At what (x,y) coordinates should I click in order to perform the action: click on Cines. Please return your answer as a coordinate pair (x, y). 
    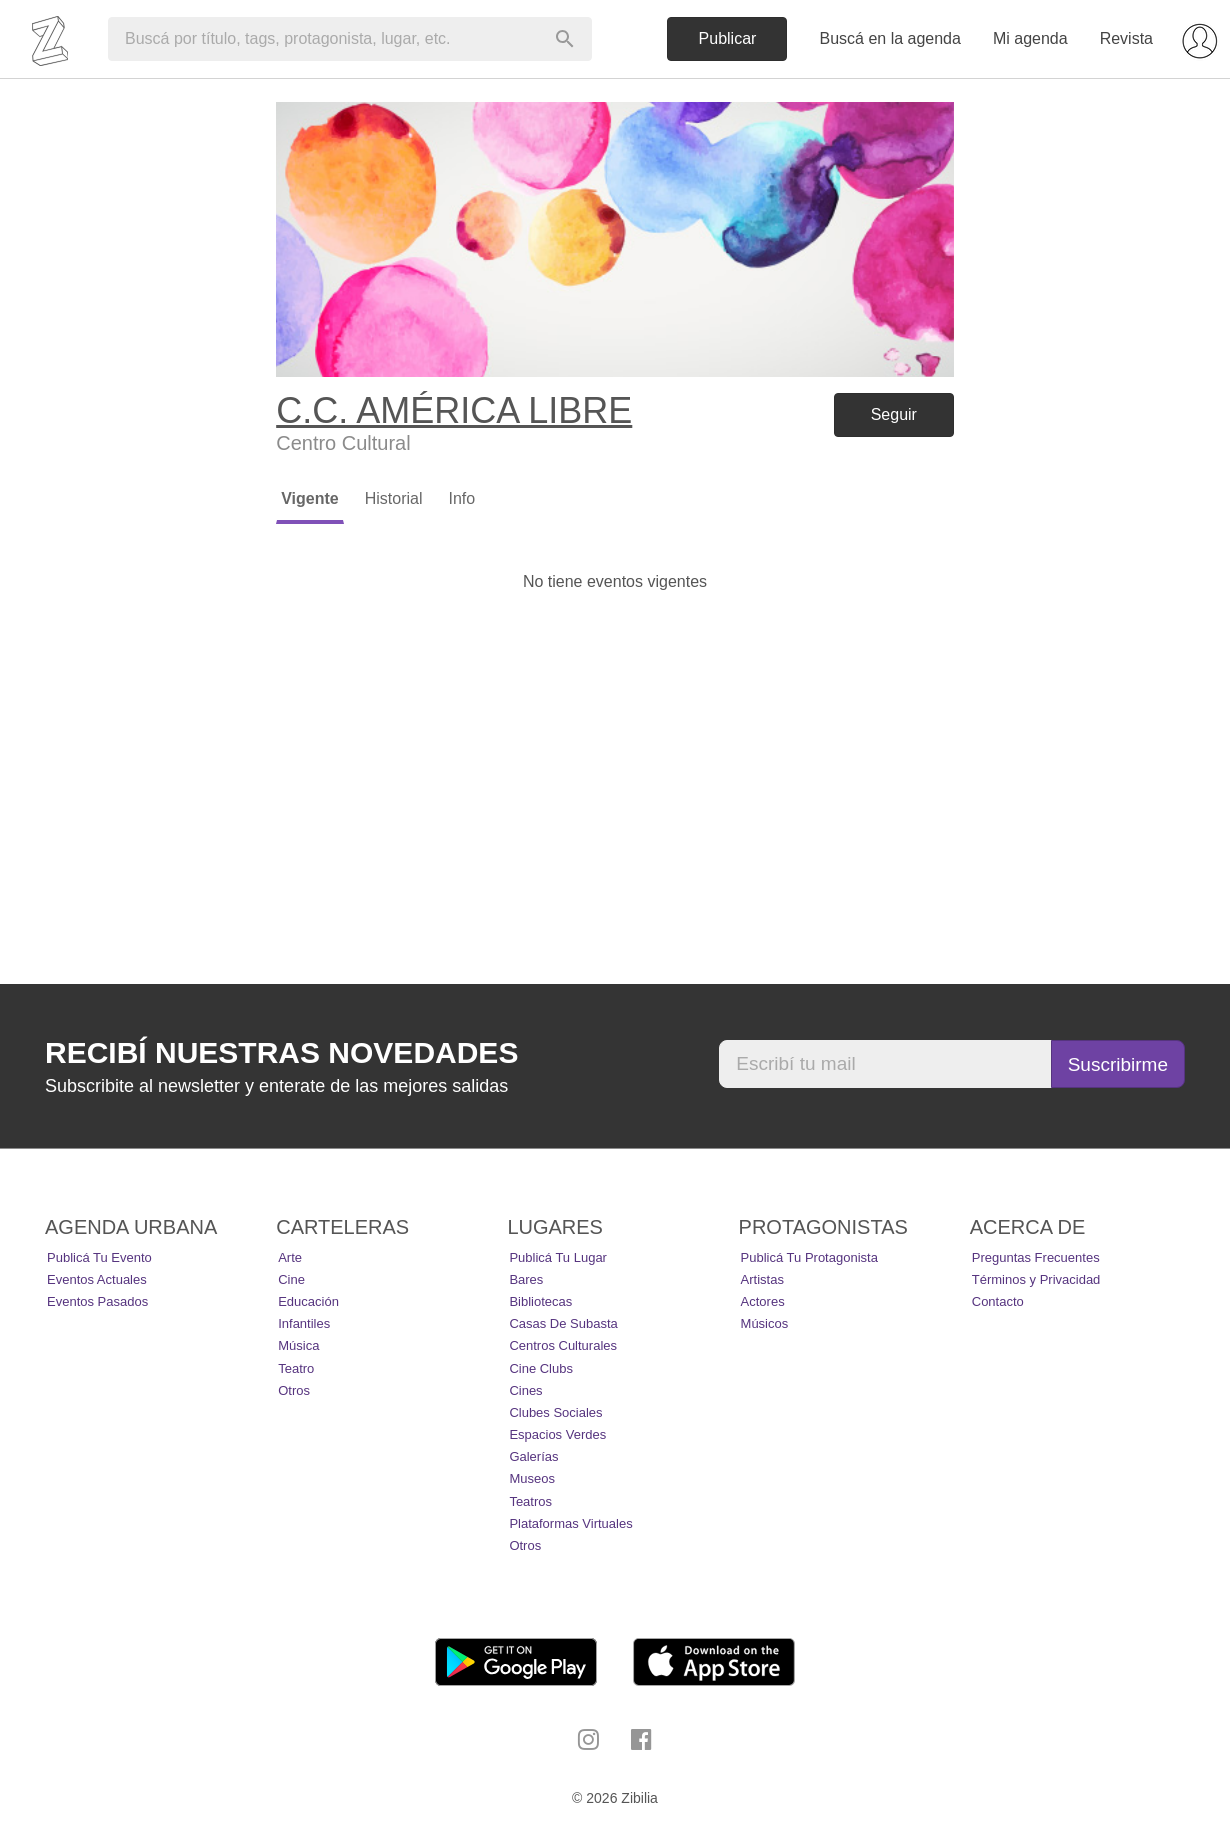
    Looking at the image, I should click on (525, 1390).